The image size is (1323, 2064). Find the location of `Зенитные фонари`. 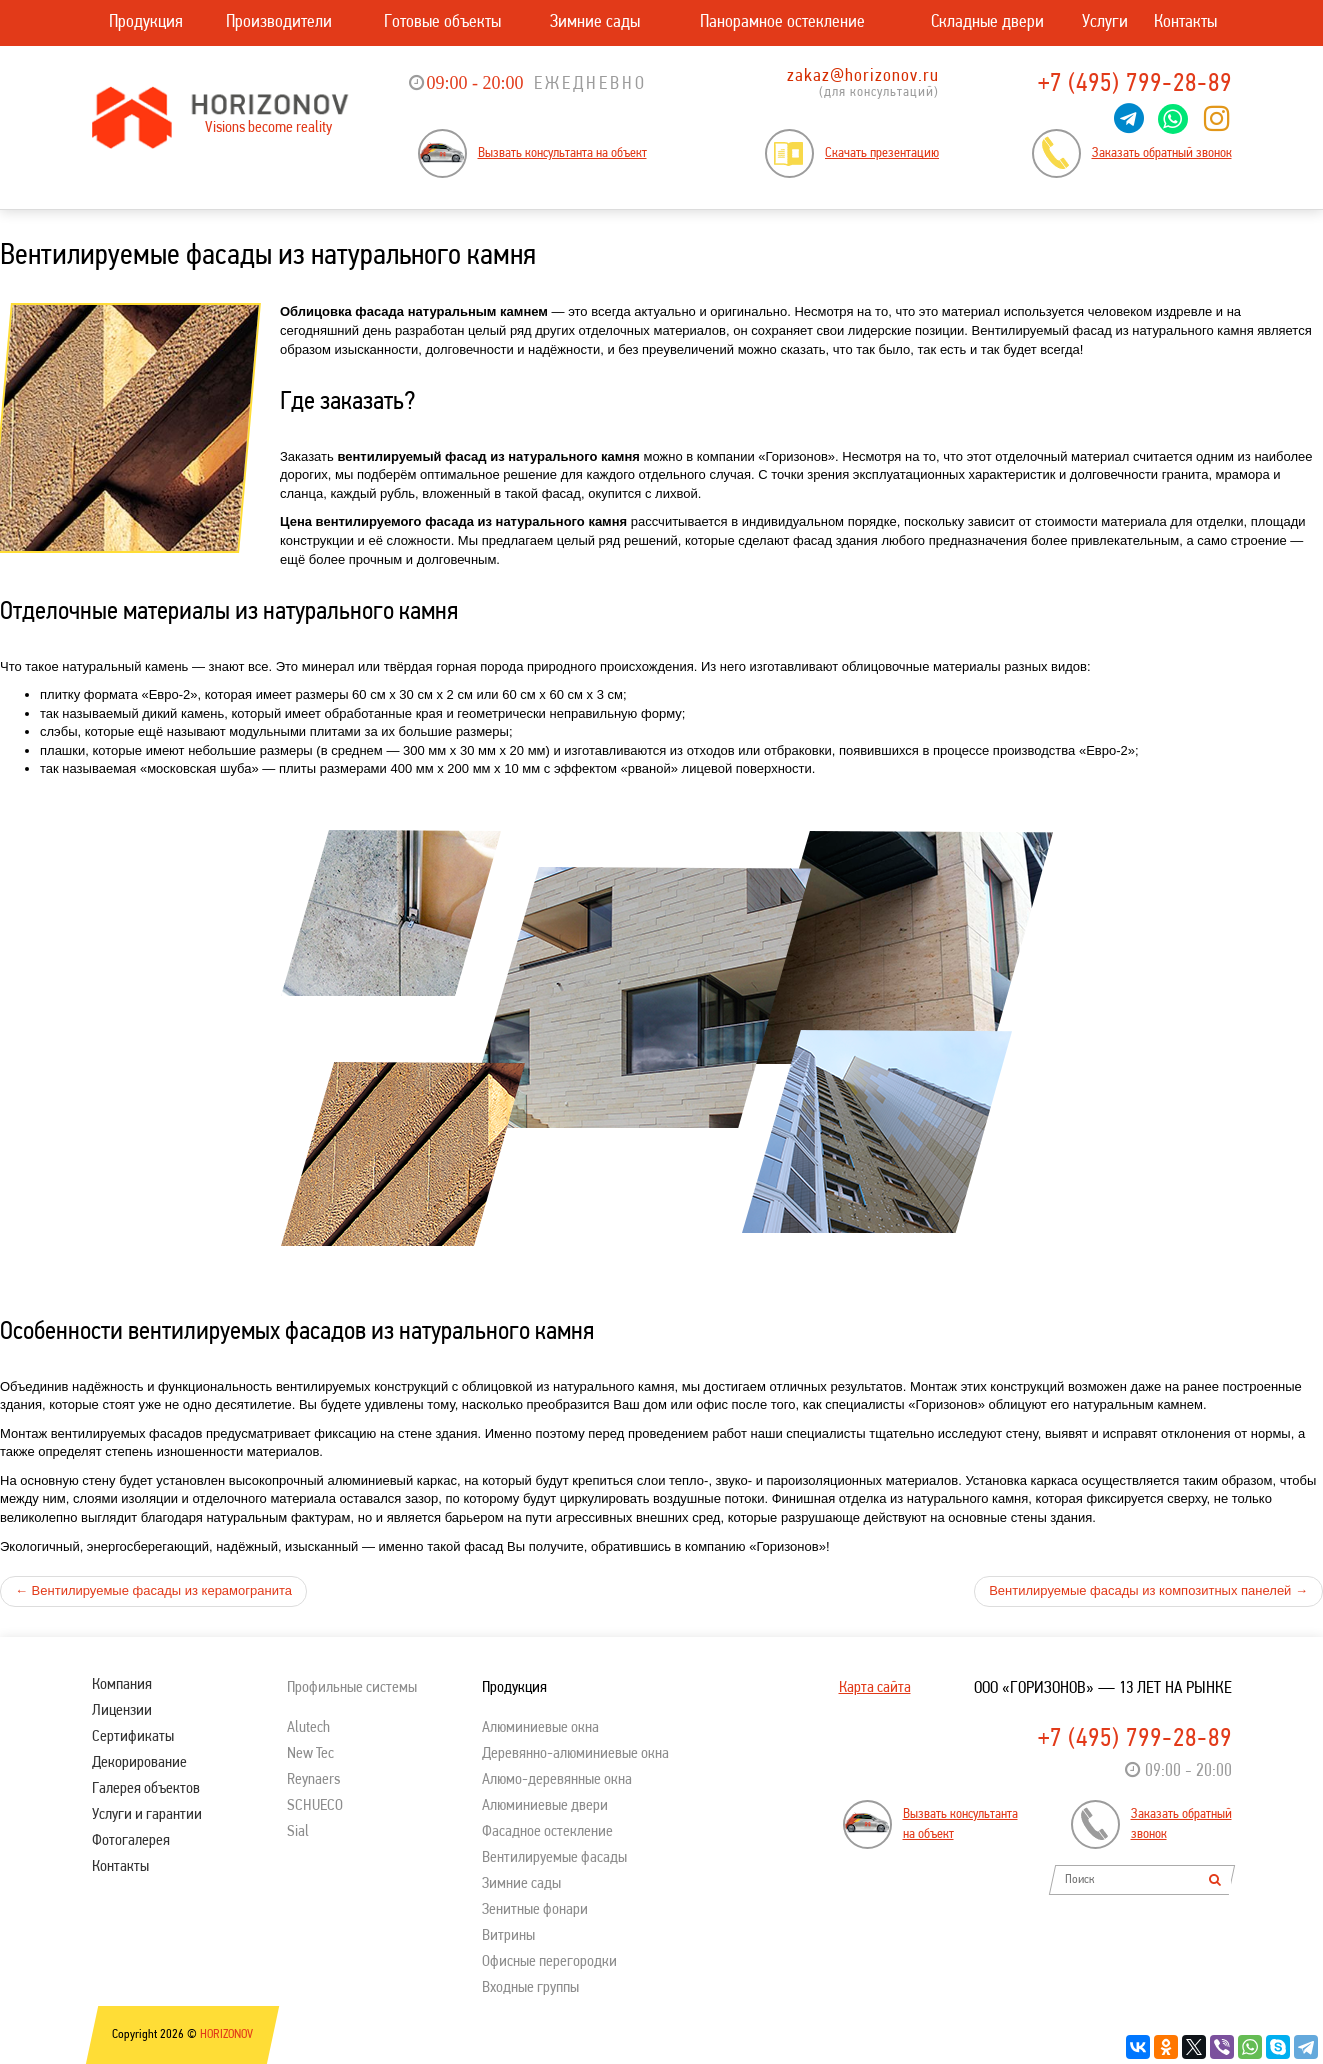

Зенитные фонари is located at coordinates (535, 1910).